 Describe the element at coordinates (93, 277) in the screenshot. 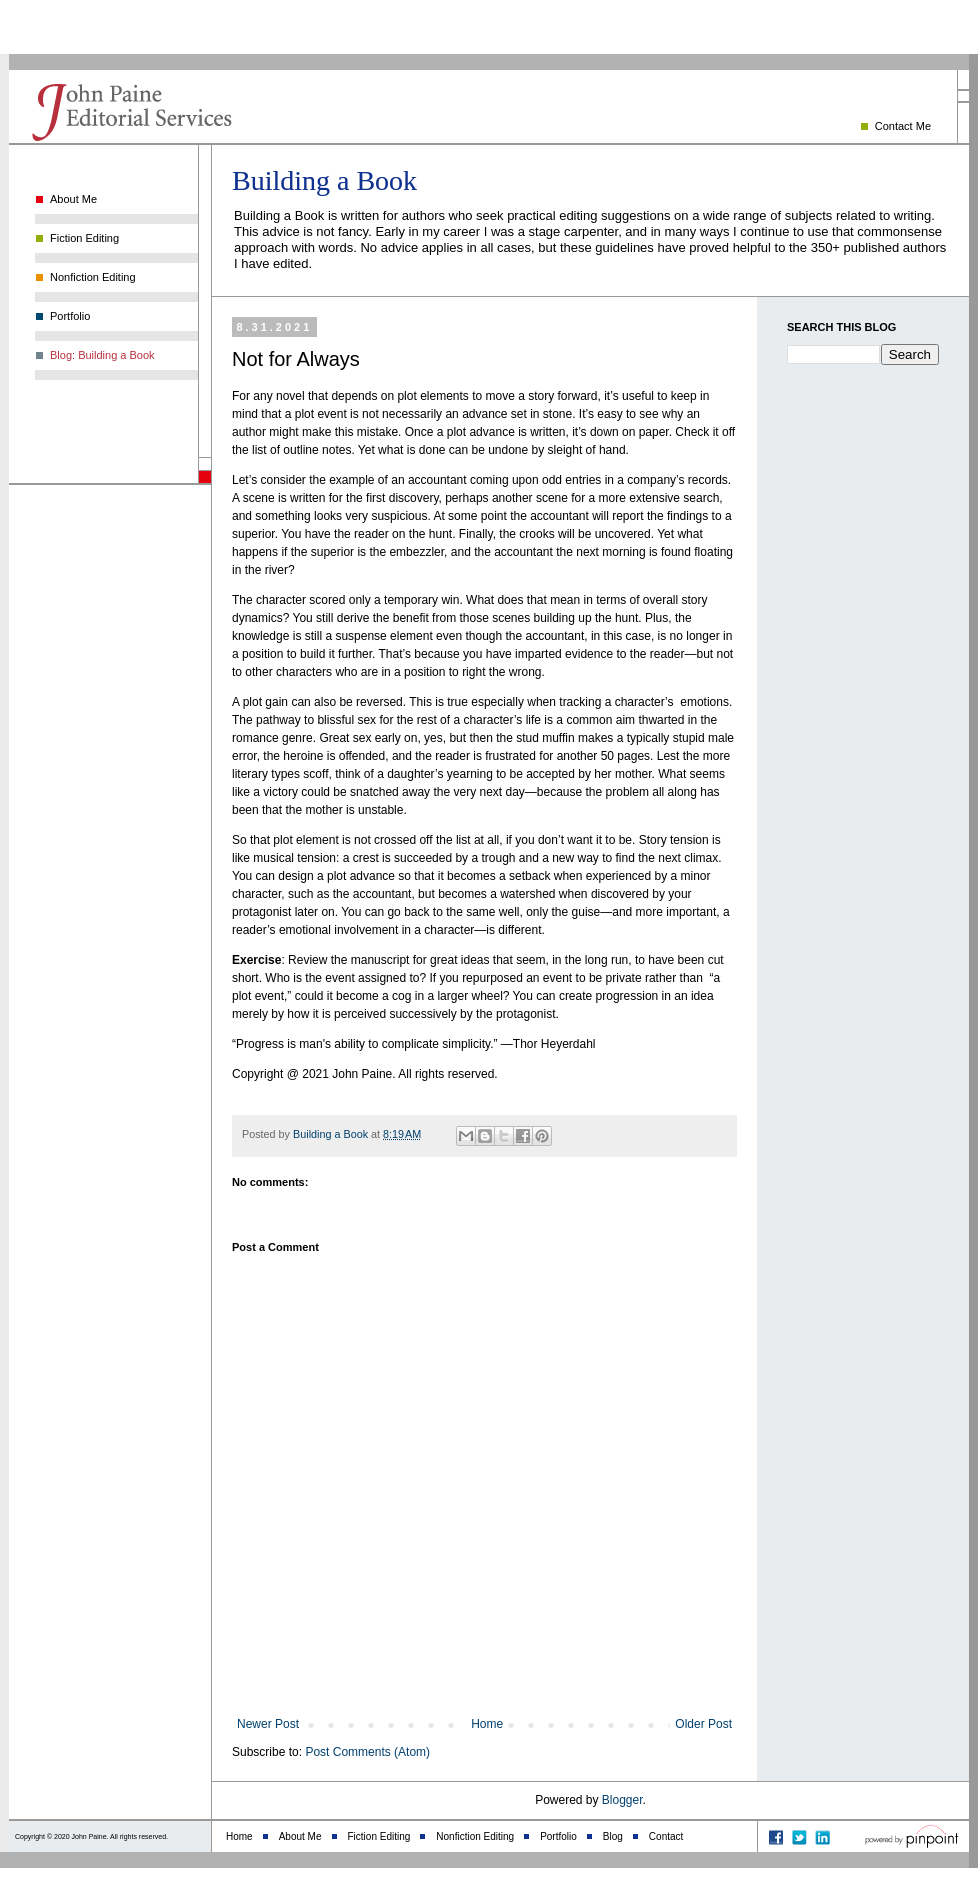

I see `Nonfiction Editing` at that location.